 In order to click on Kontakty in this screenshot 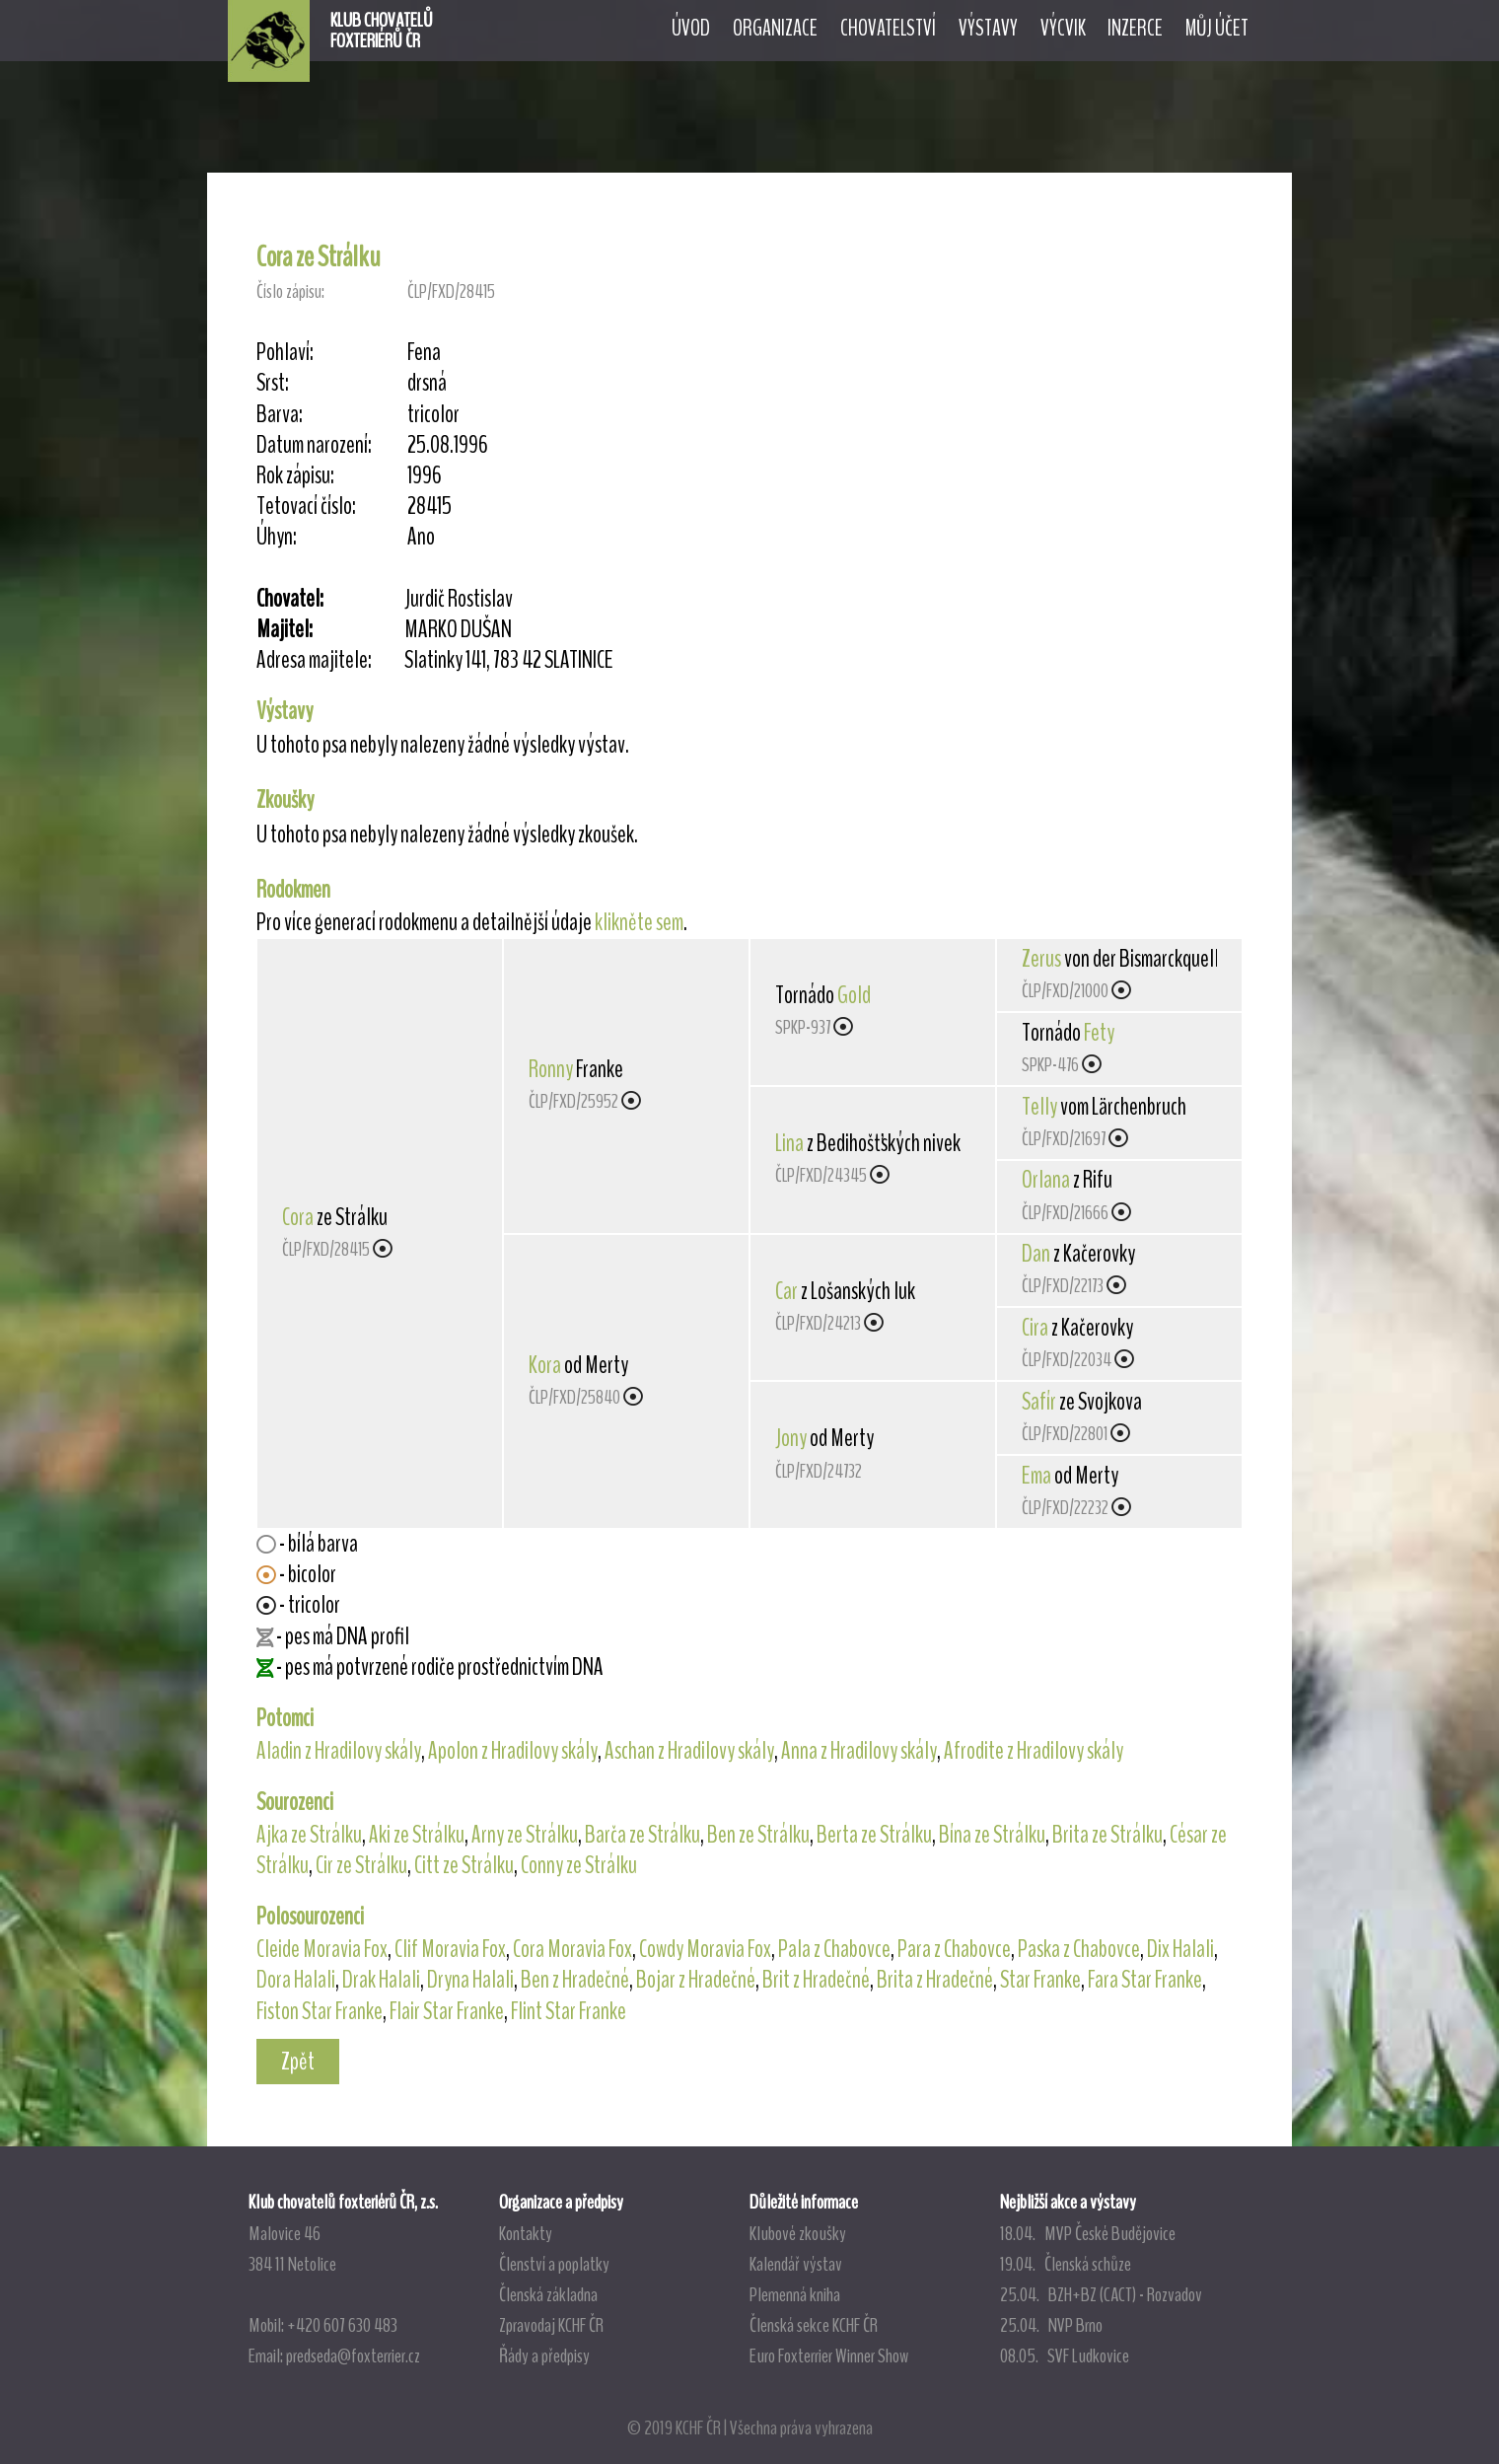, I will do `click(525, 2233)`.